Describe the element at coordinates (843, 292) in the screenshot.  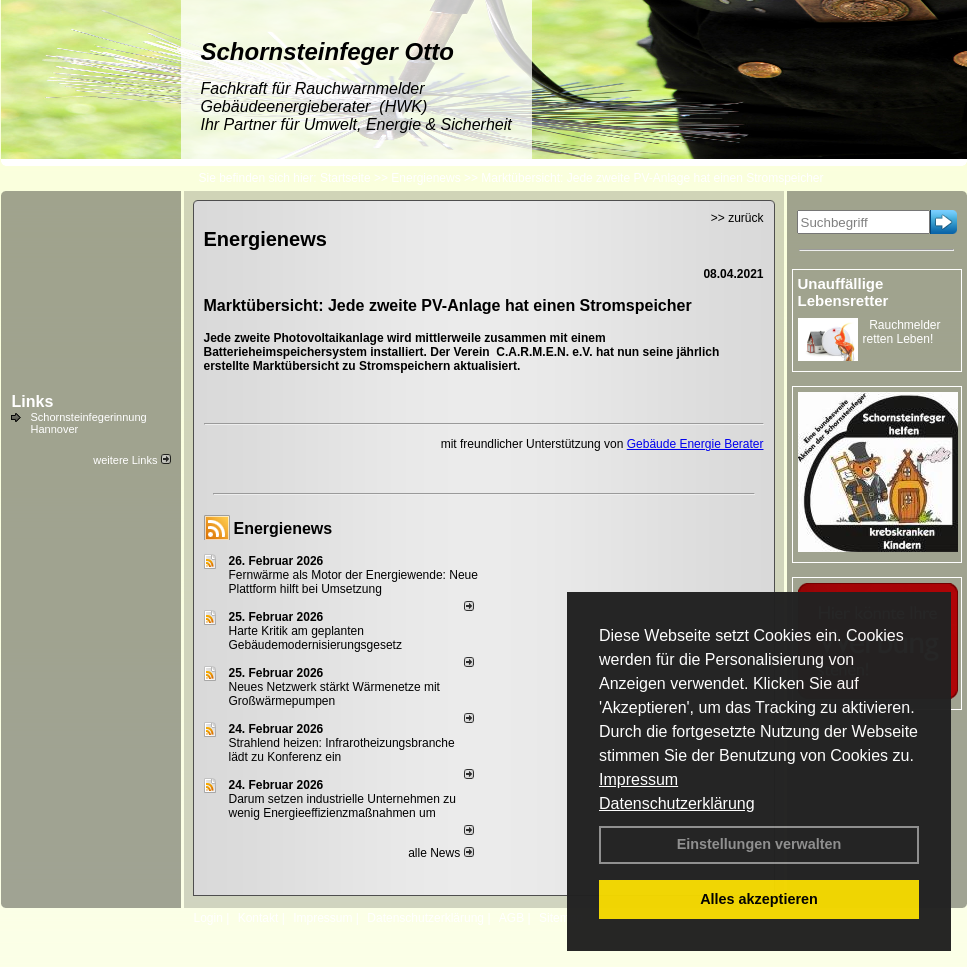
I see `Unauffällige Lebensretter` at that location.